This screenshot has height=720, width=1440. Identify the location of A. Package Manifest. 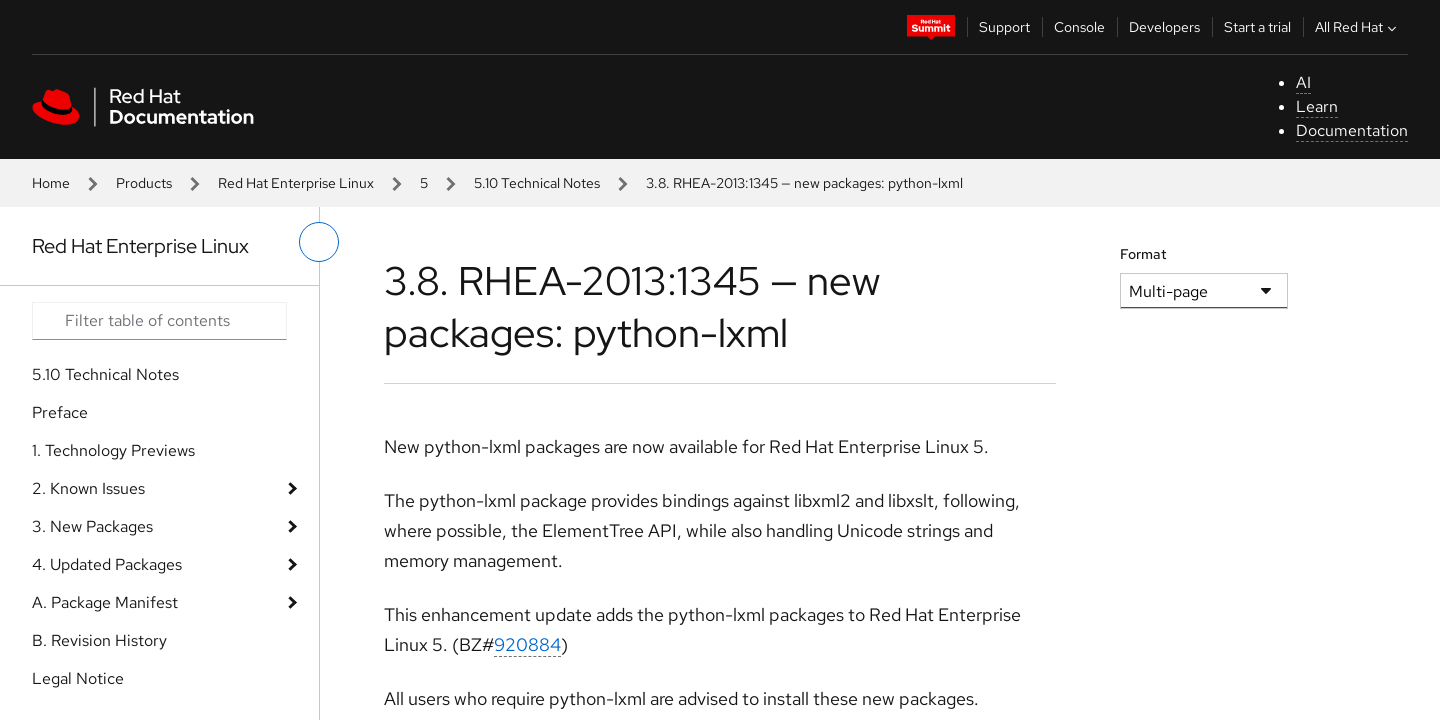
(105, 602).